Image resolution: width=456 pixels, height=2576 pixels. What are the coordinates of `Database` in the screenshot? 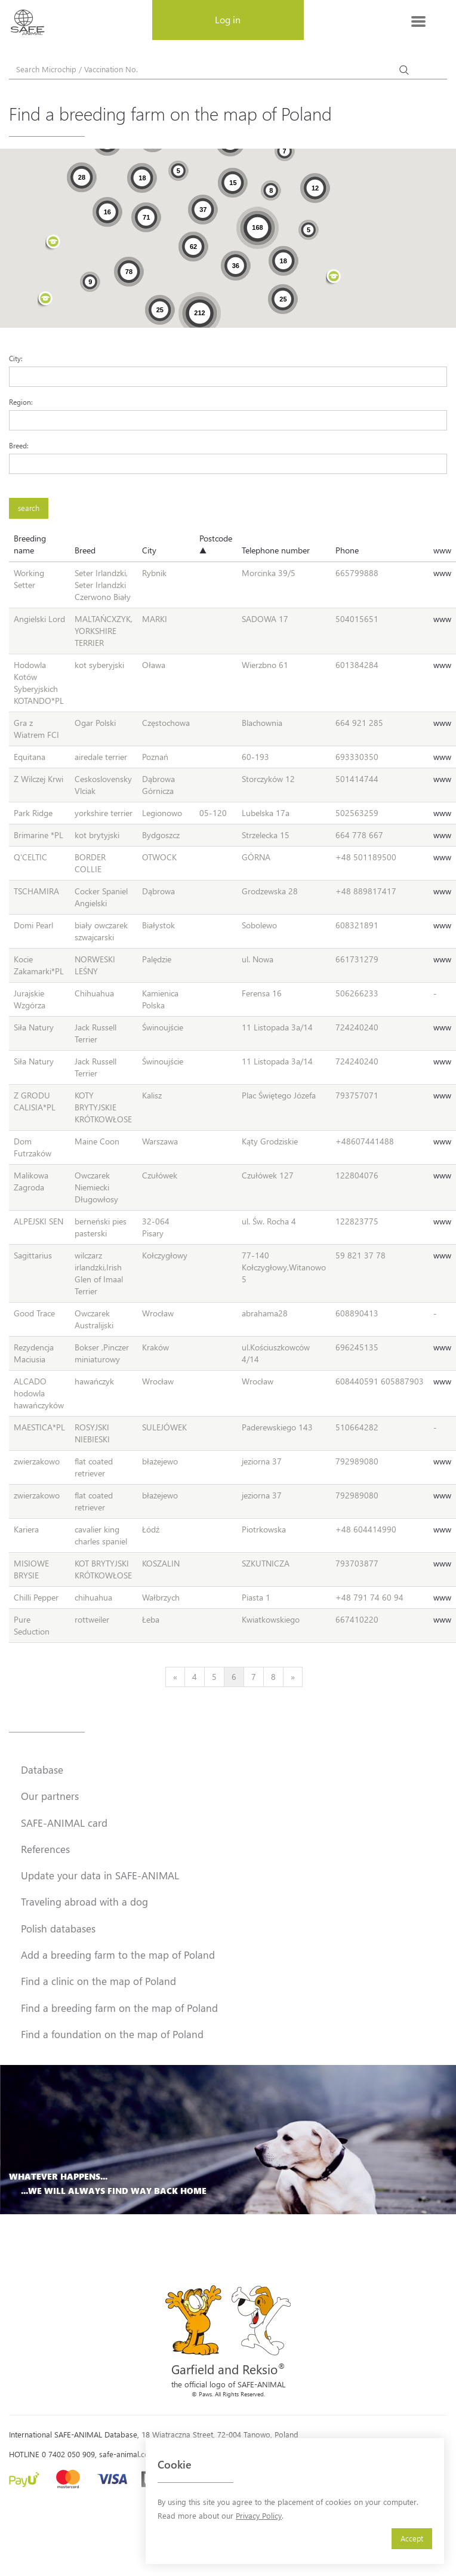 It's located at (42, 1769).